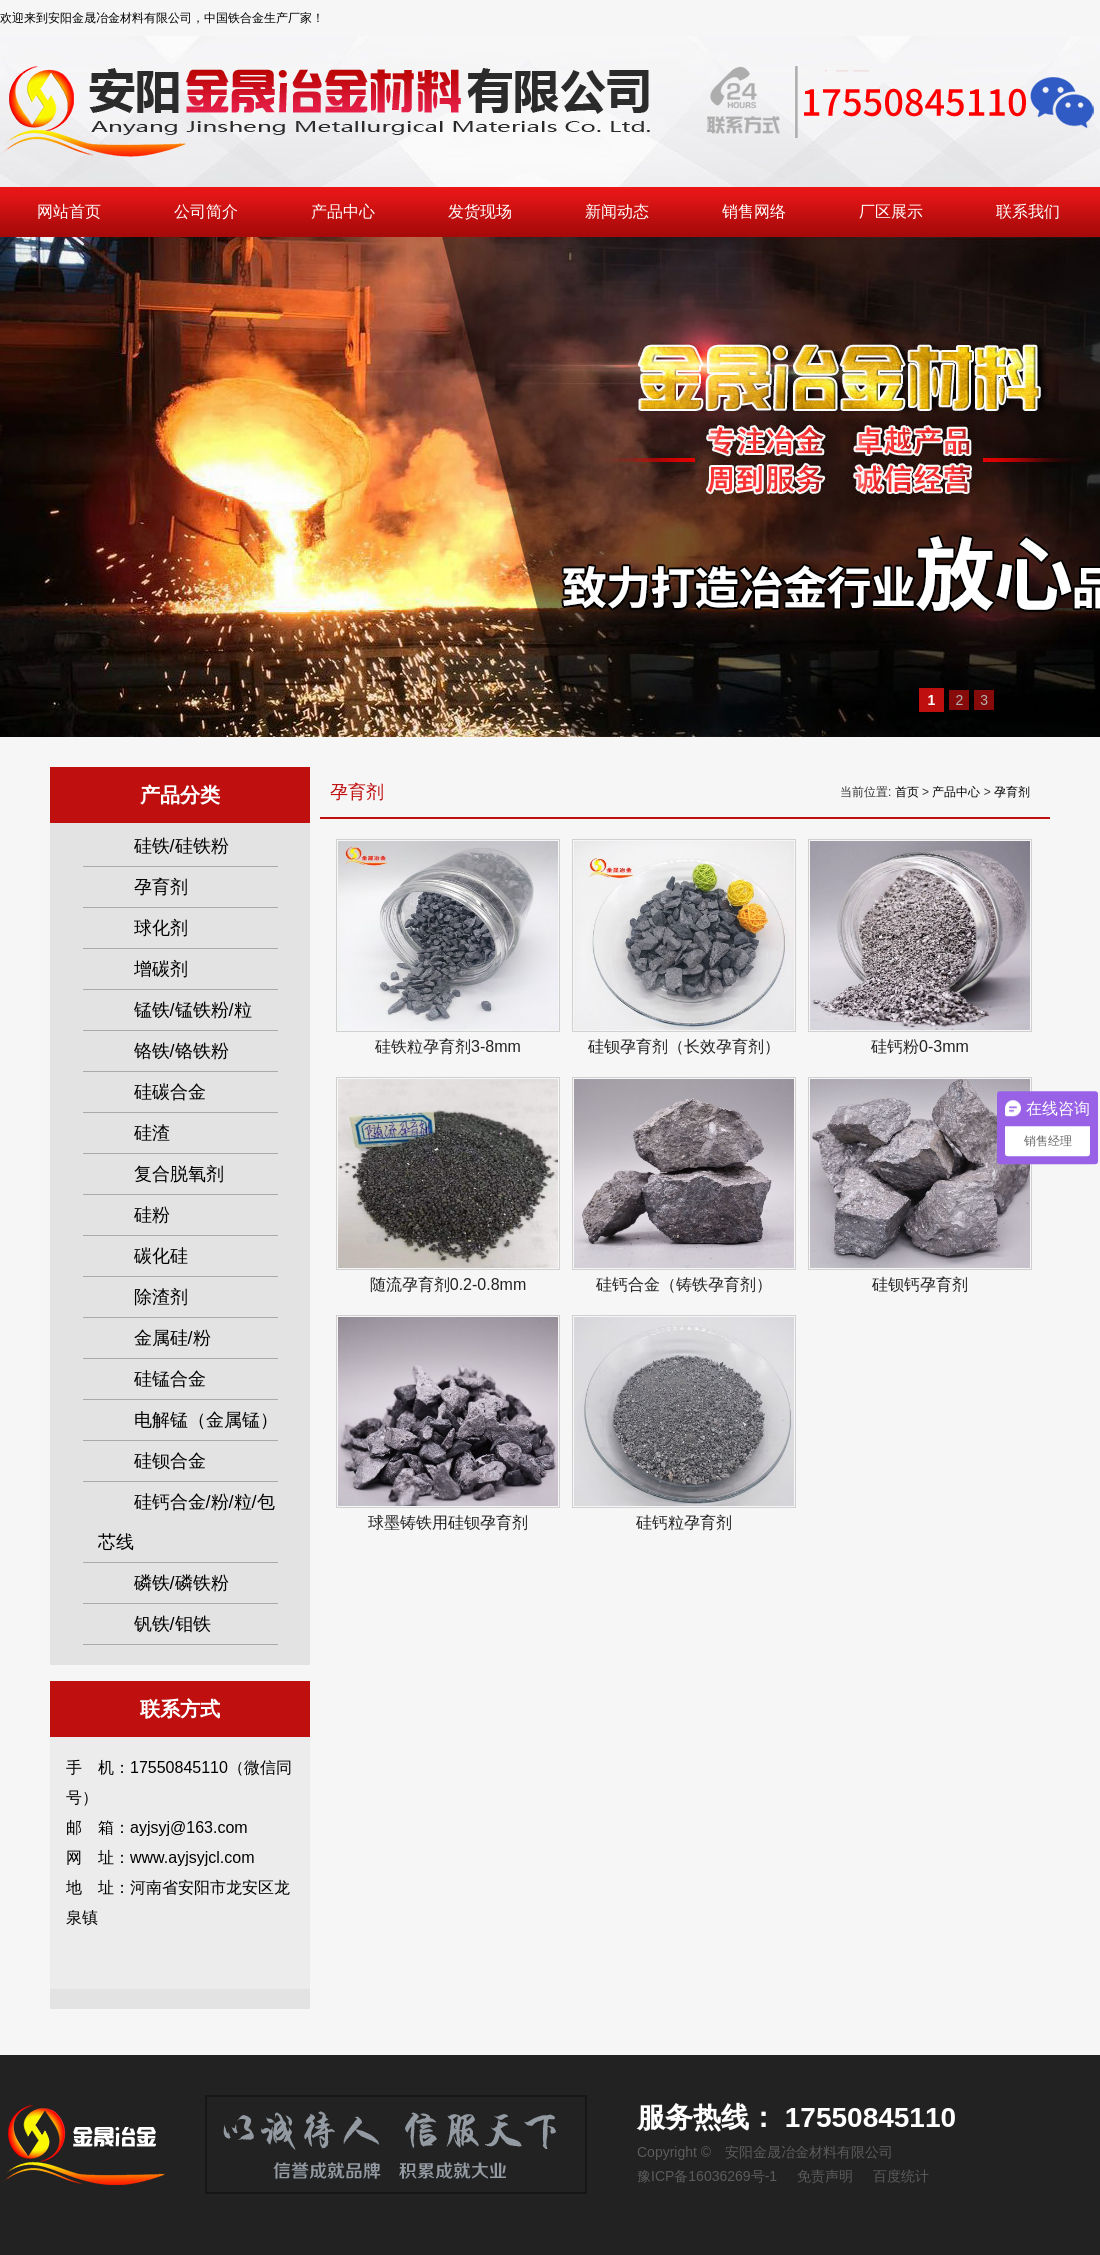 This screenshot has height=2255, width=1100. What do you see at coordinates (1028, 211) in the screenshot?
I see `联系我们` at bounding box center [1028, 211].